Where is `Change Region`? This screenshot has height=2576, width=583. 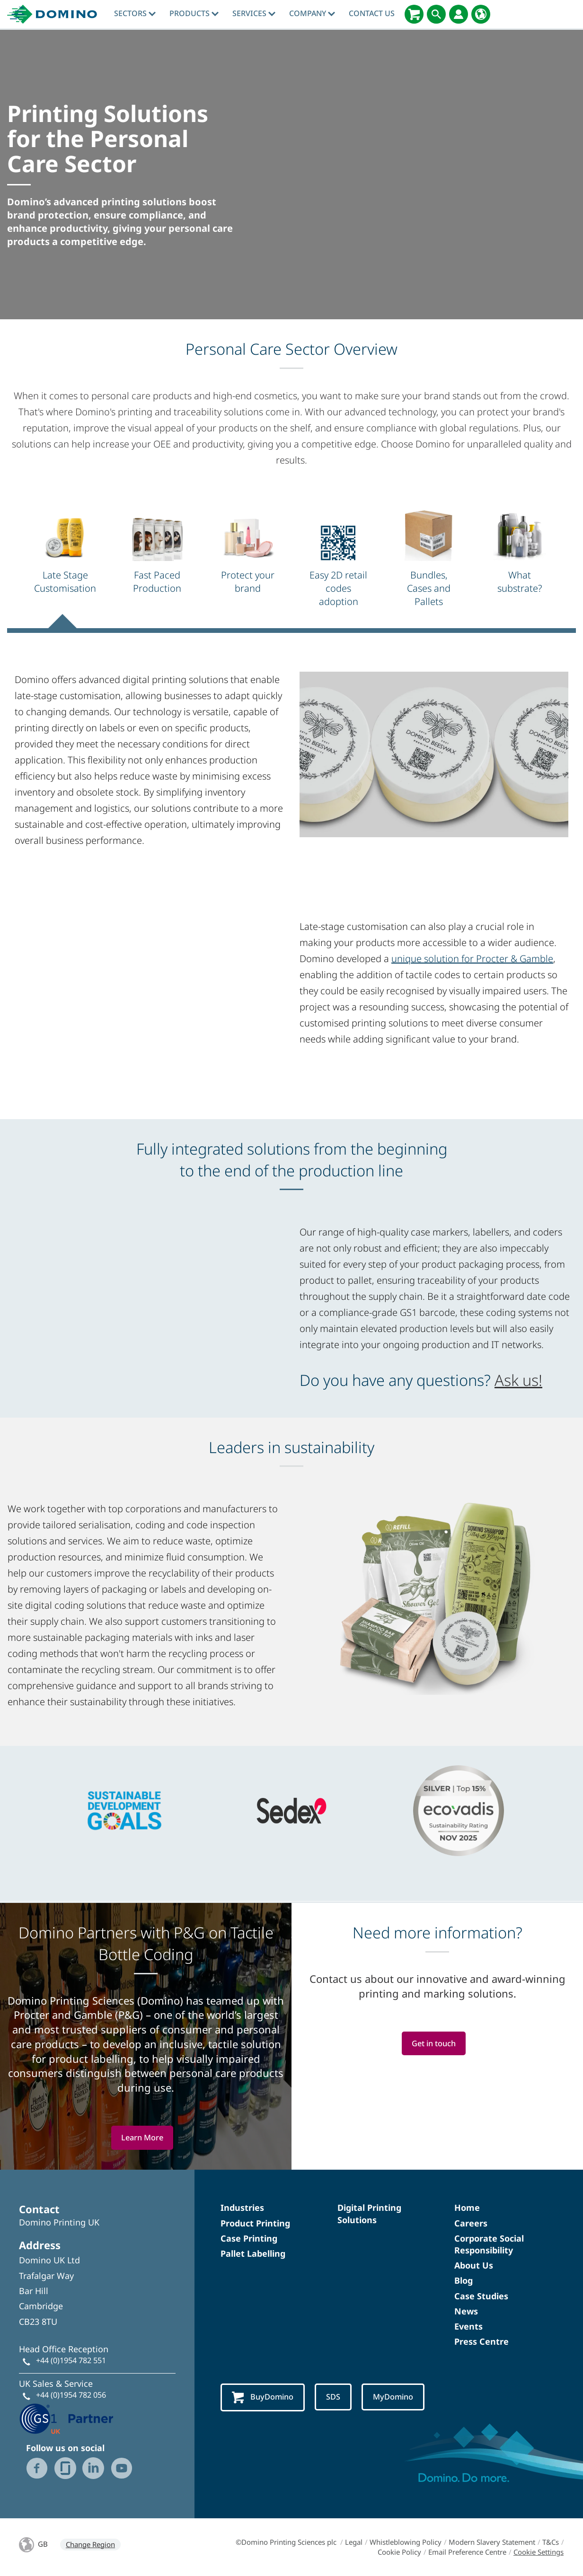 Change Region is located at coordinates (90, 2544).